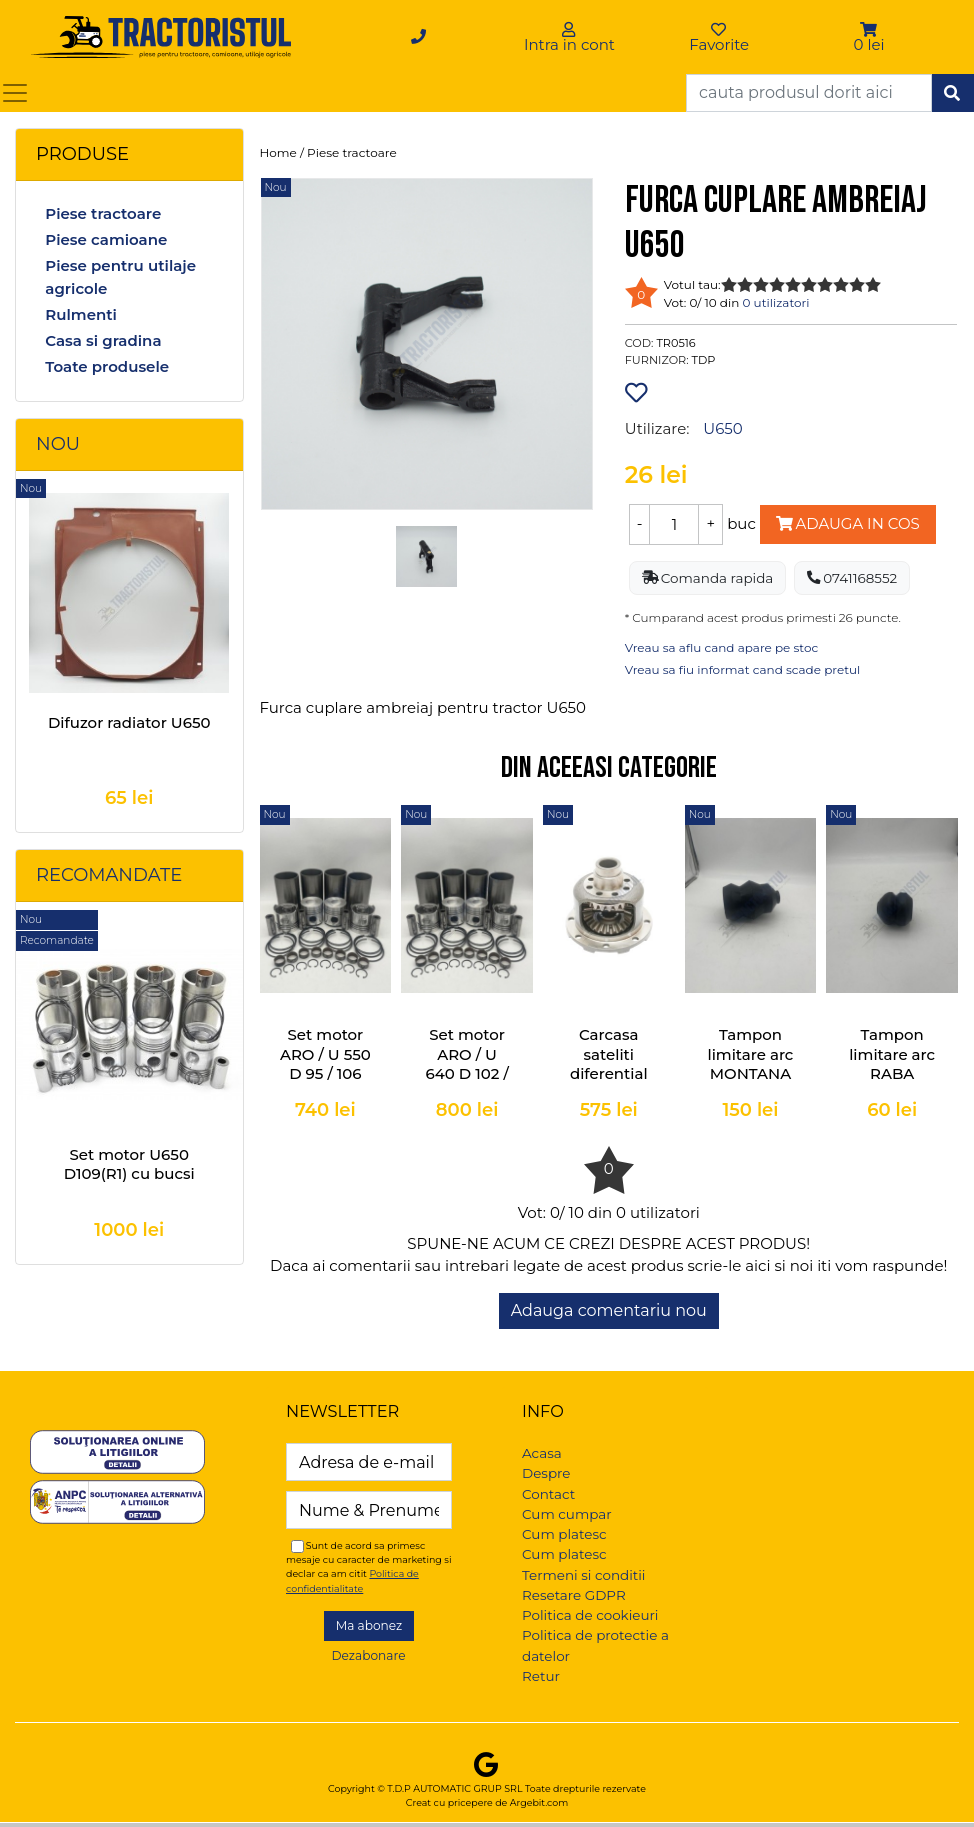 This screenshot has height=1827, width=974. Describe the element at coordinates (369, 1655) in the screenshot. I see `Dezabonare` at that location.